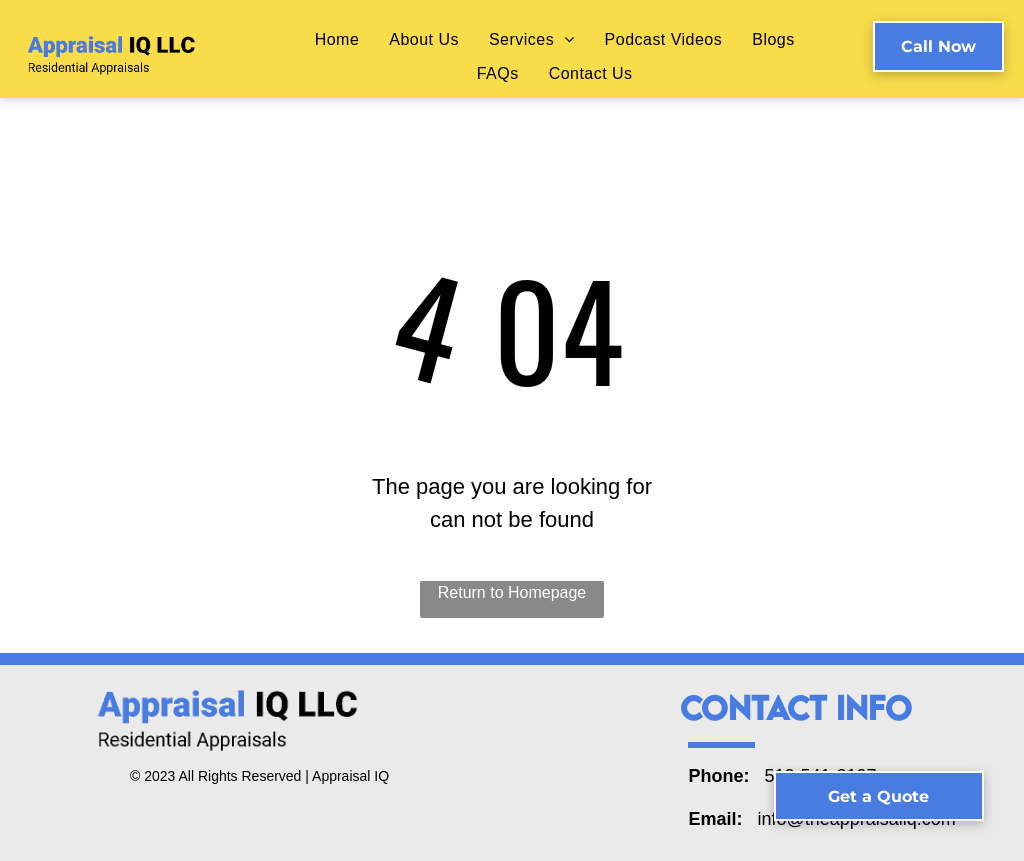  What do you see at coordinates (337, 39) in the screenshot?
I see `[menuitem]` at bounding box center [337, 39].